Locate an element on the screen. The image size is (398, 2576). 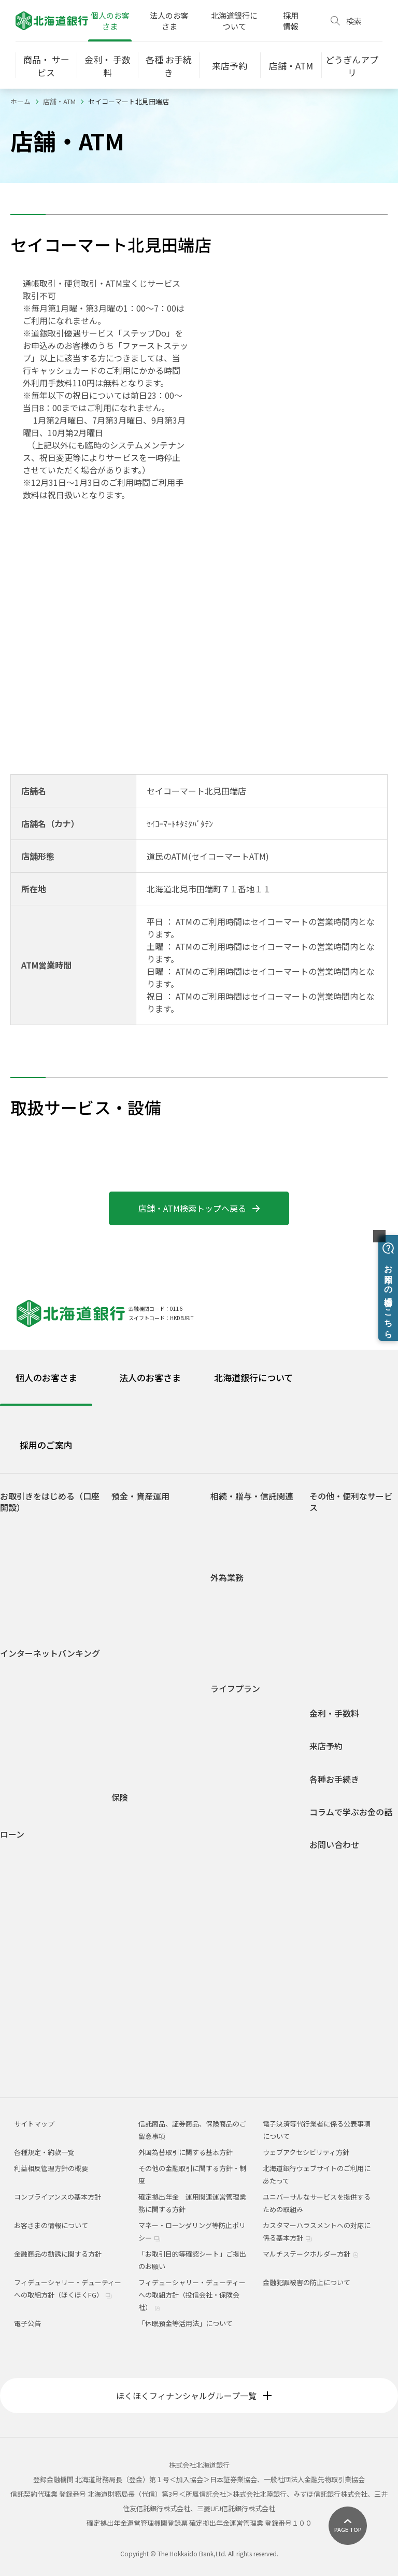
外国送金 is located at coordinates (232, 1596).